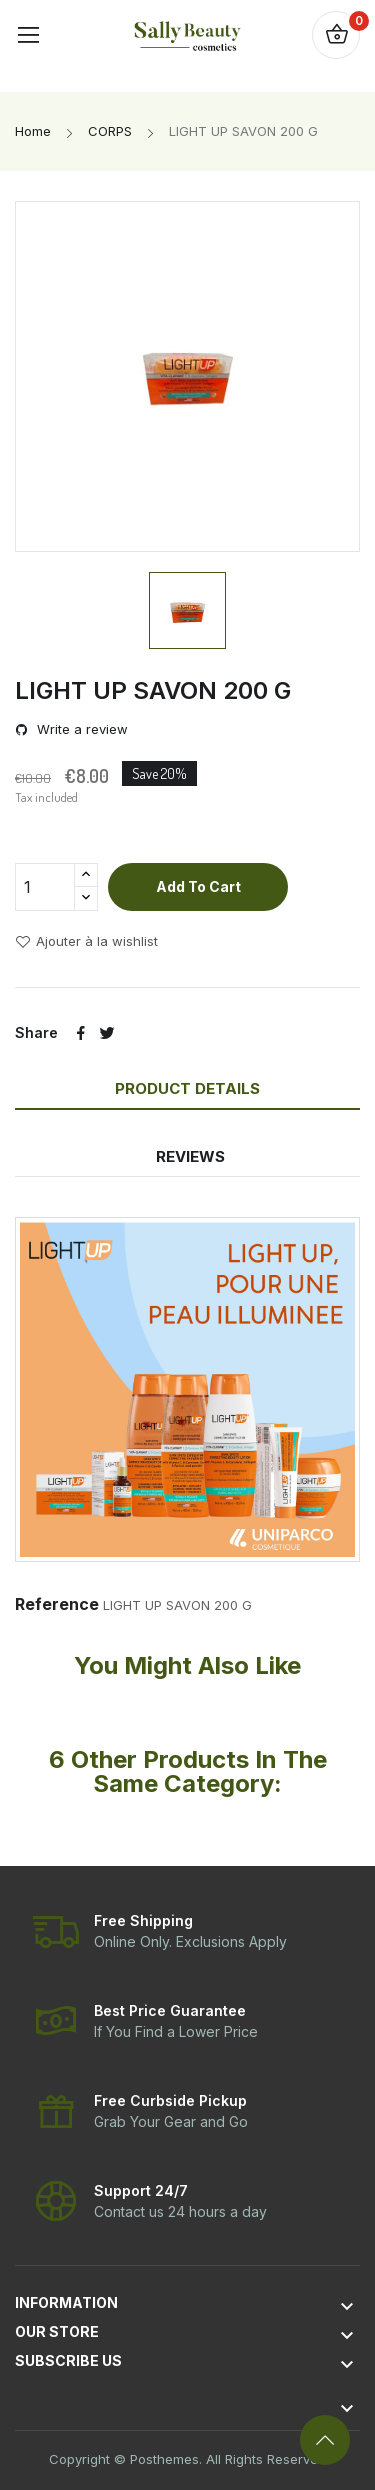  I want to click on Posthemes, so click(164, 2459).